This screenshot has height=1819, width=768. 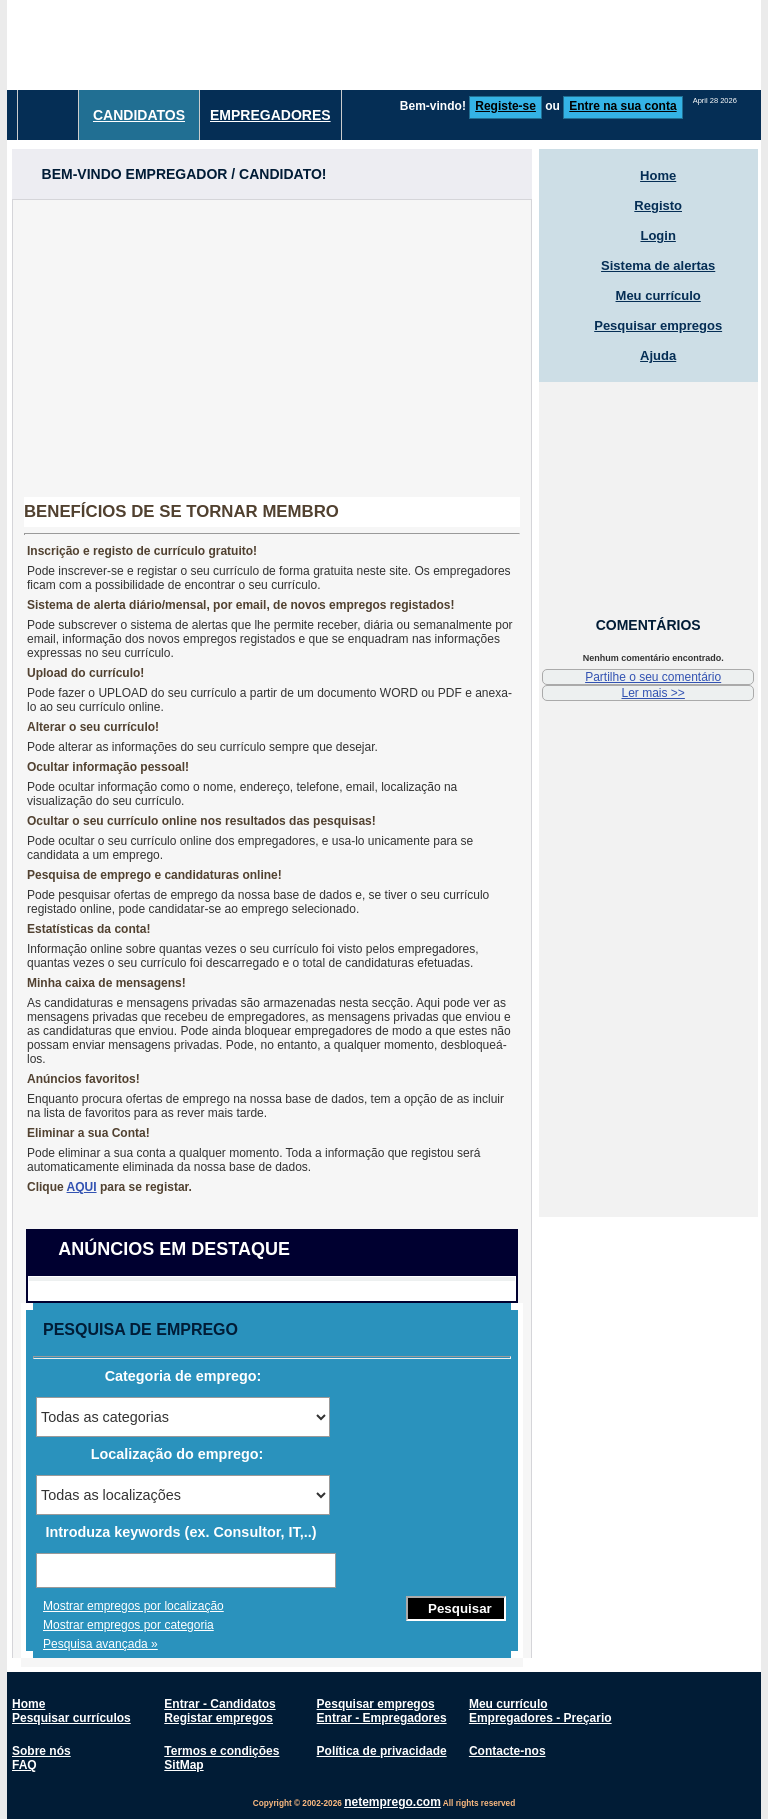 What do you see at coordinates (652, 693) in the screenshot?
I see `Ler mais >>` at bounding box center [652, 693].